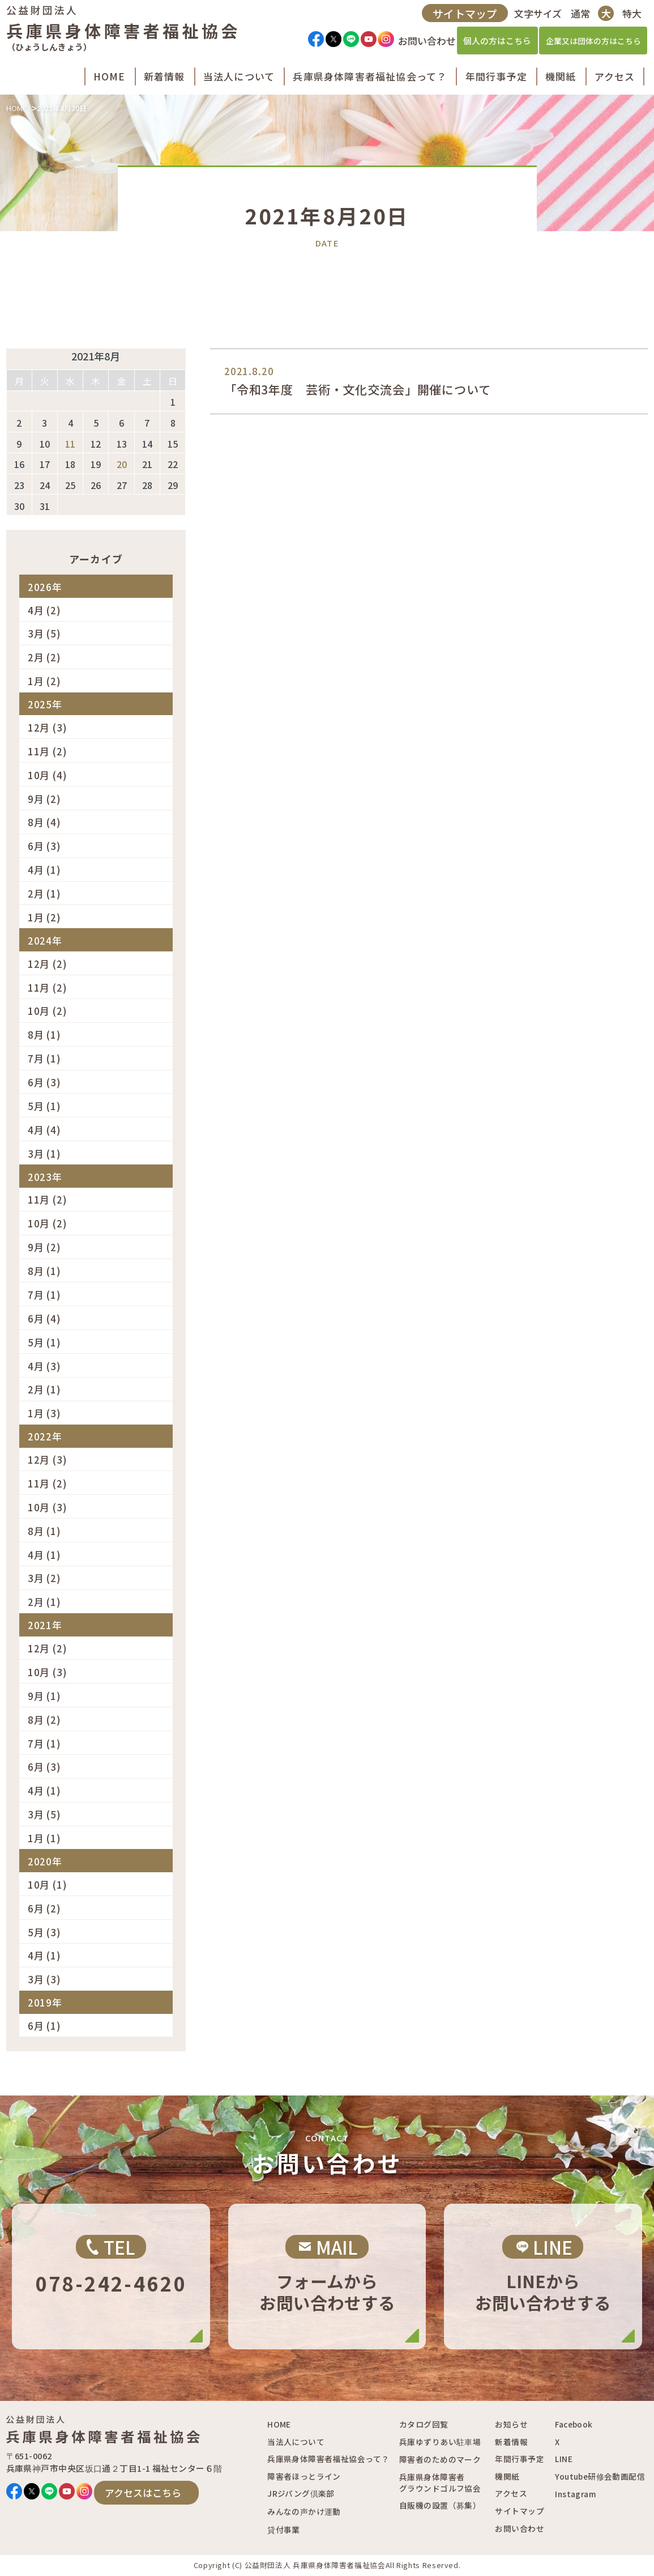  Describe the element at coordinates (47, 727) in the screenshot. I see `12月 (3)` at that location.